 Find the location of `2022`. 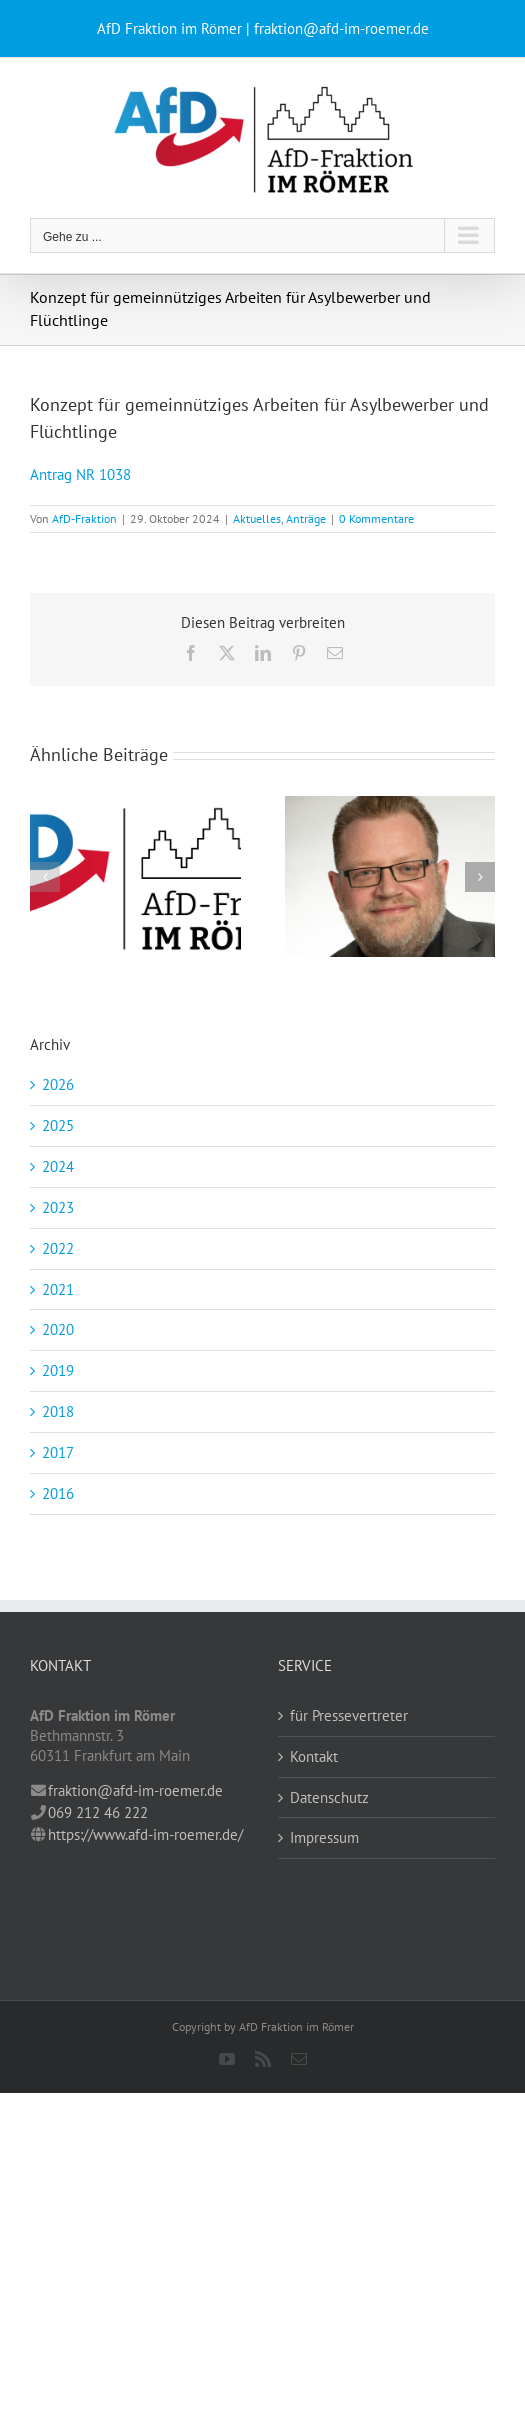

2022 is located at coordinates (58, 1248).